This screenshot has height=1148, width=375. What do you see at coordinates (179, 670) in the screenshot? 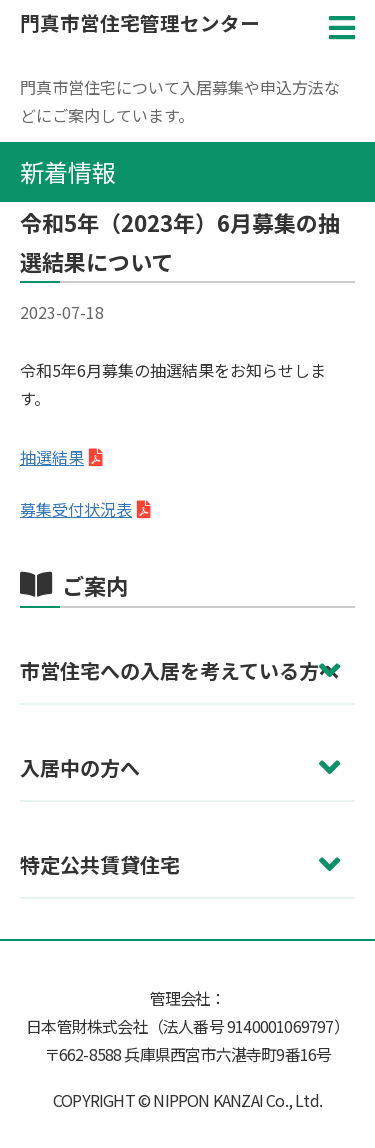
I see `市営住宅への入居を考えている方へ` at bounding box center [179, 670].